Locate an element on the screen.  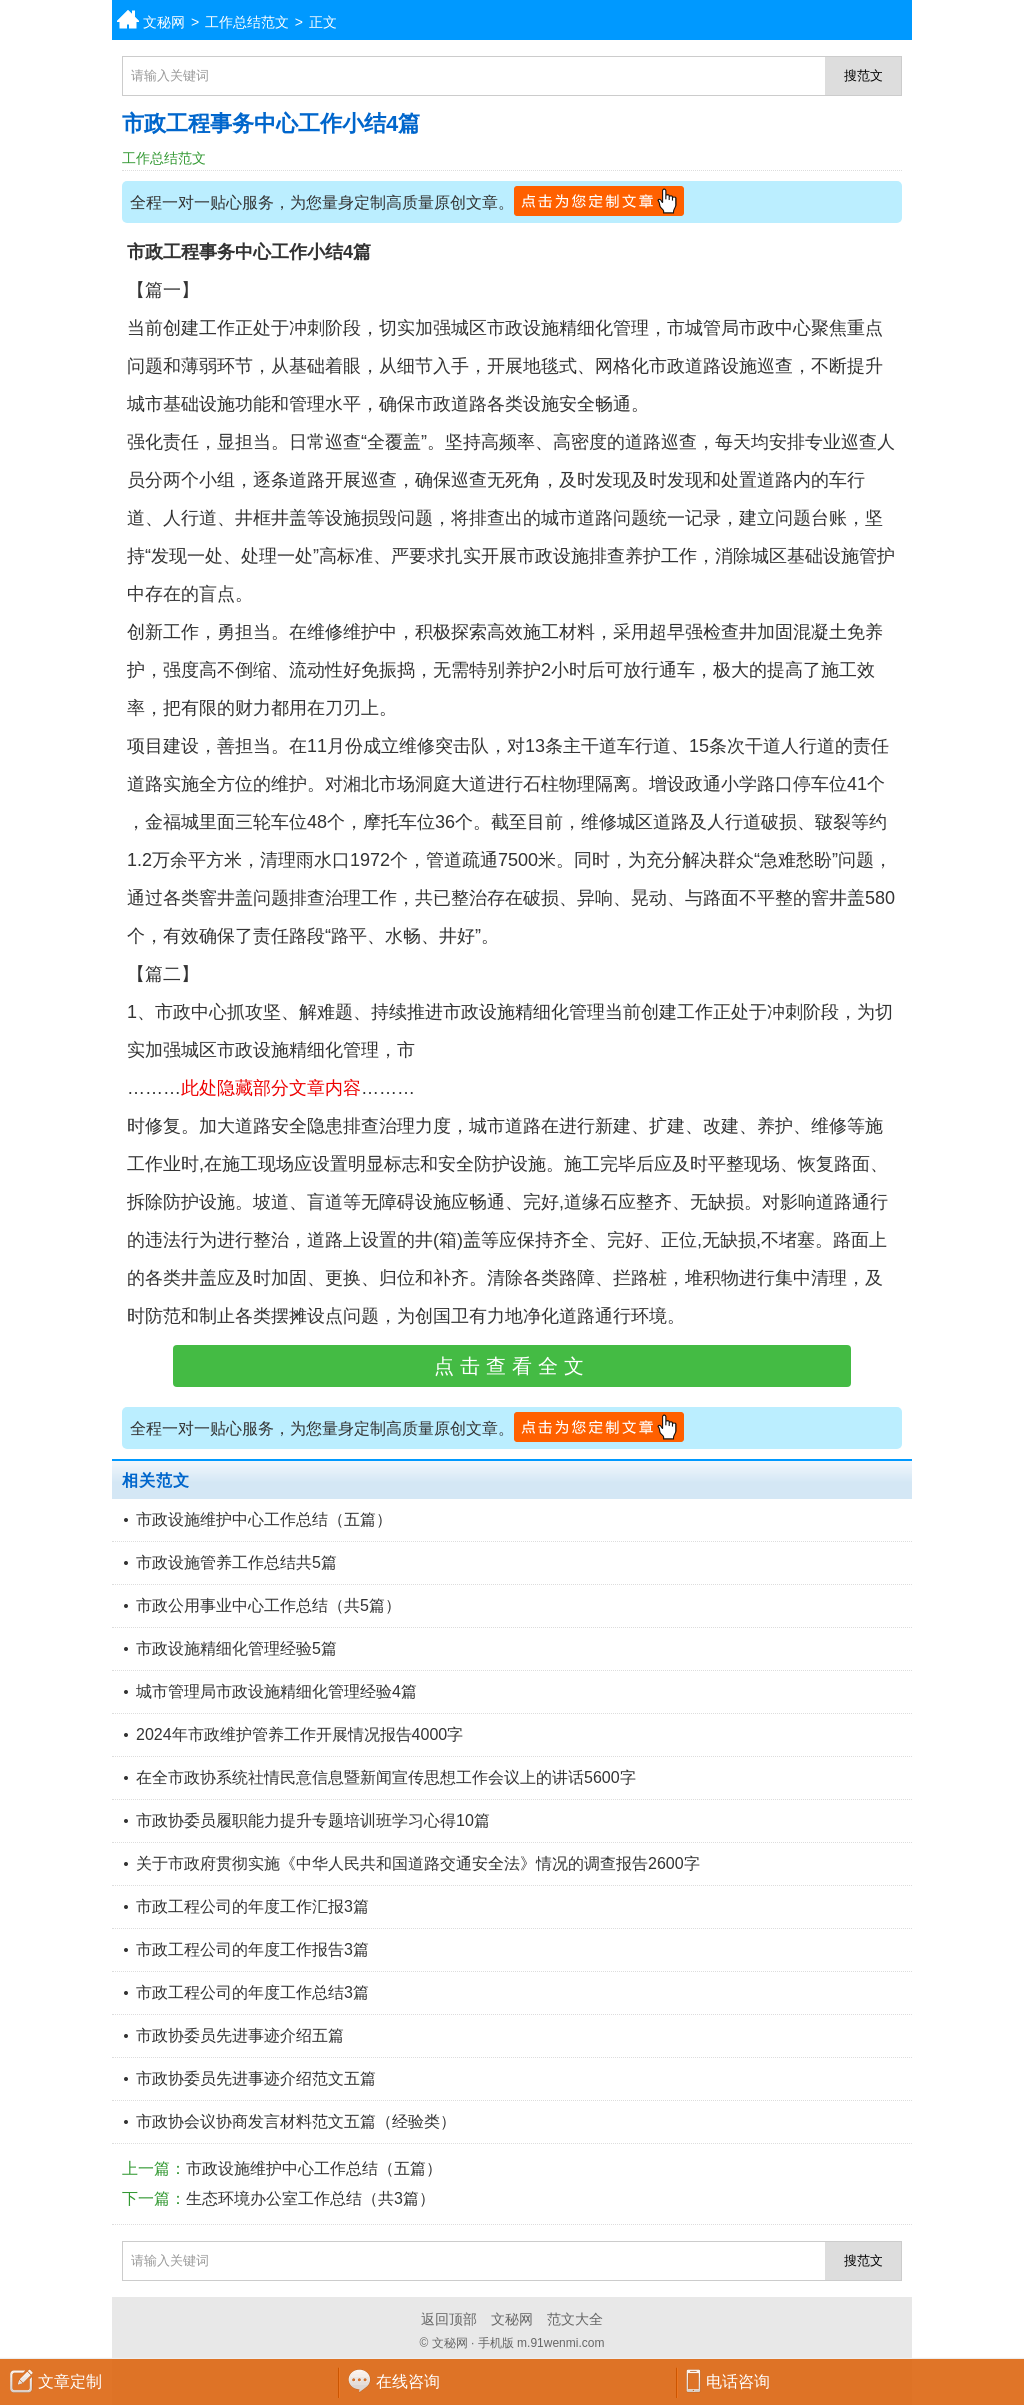
关于市政府贯彻实施《中华人民共和国道路交通安全法》情况的调查报告2600字 is located at coordinates (418, 1863).